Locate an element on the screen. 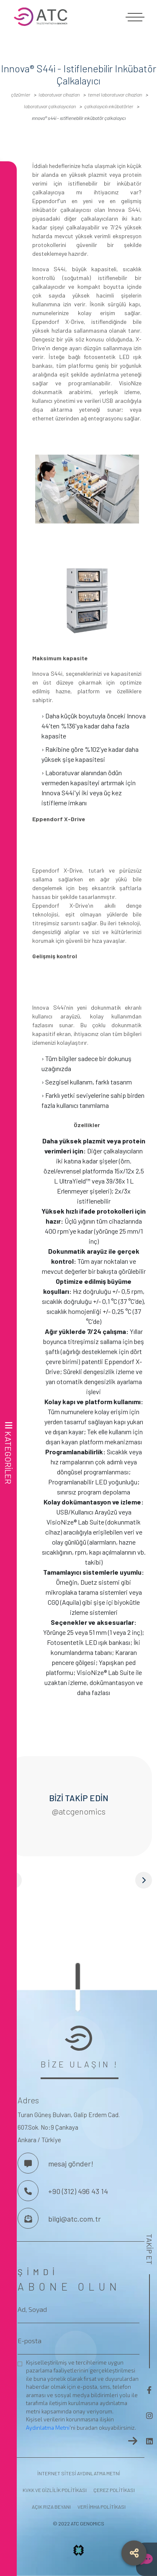 Image resolution: width=157 pixels, height=2576 pixels. VERİ İMHA POLİTİKASI is located at coordinates (101, 2507).